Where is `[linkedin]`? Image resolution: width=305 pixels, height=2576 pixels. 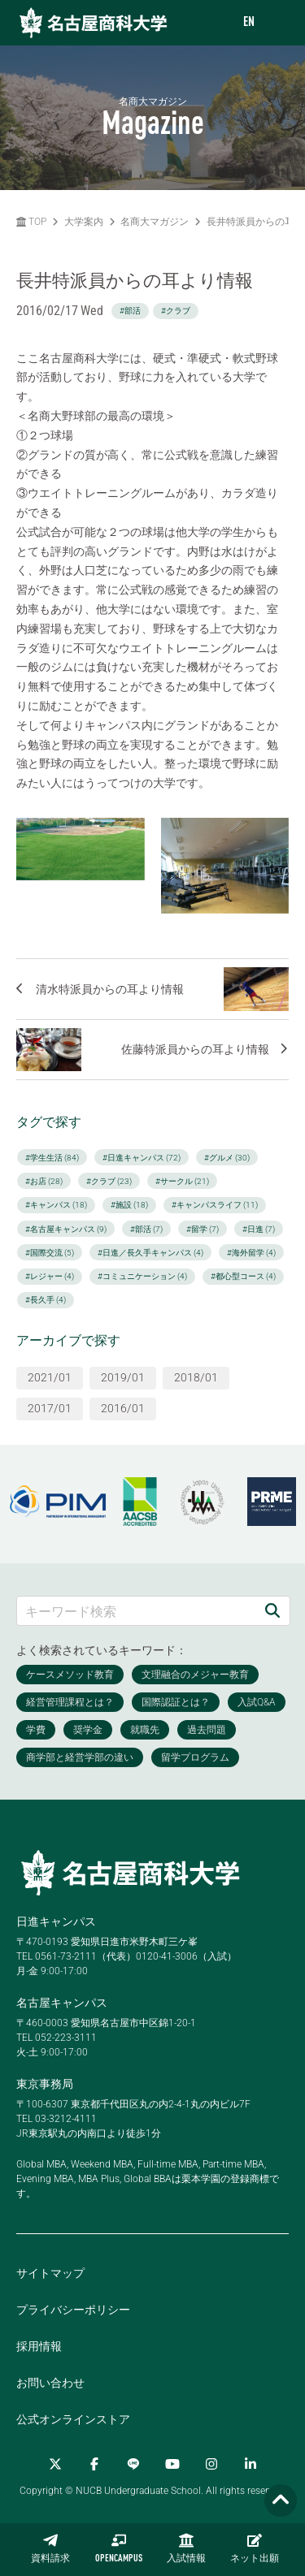 [linkedin] is located at coordinates (250, 2463).